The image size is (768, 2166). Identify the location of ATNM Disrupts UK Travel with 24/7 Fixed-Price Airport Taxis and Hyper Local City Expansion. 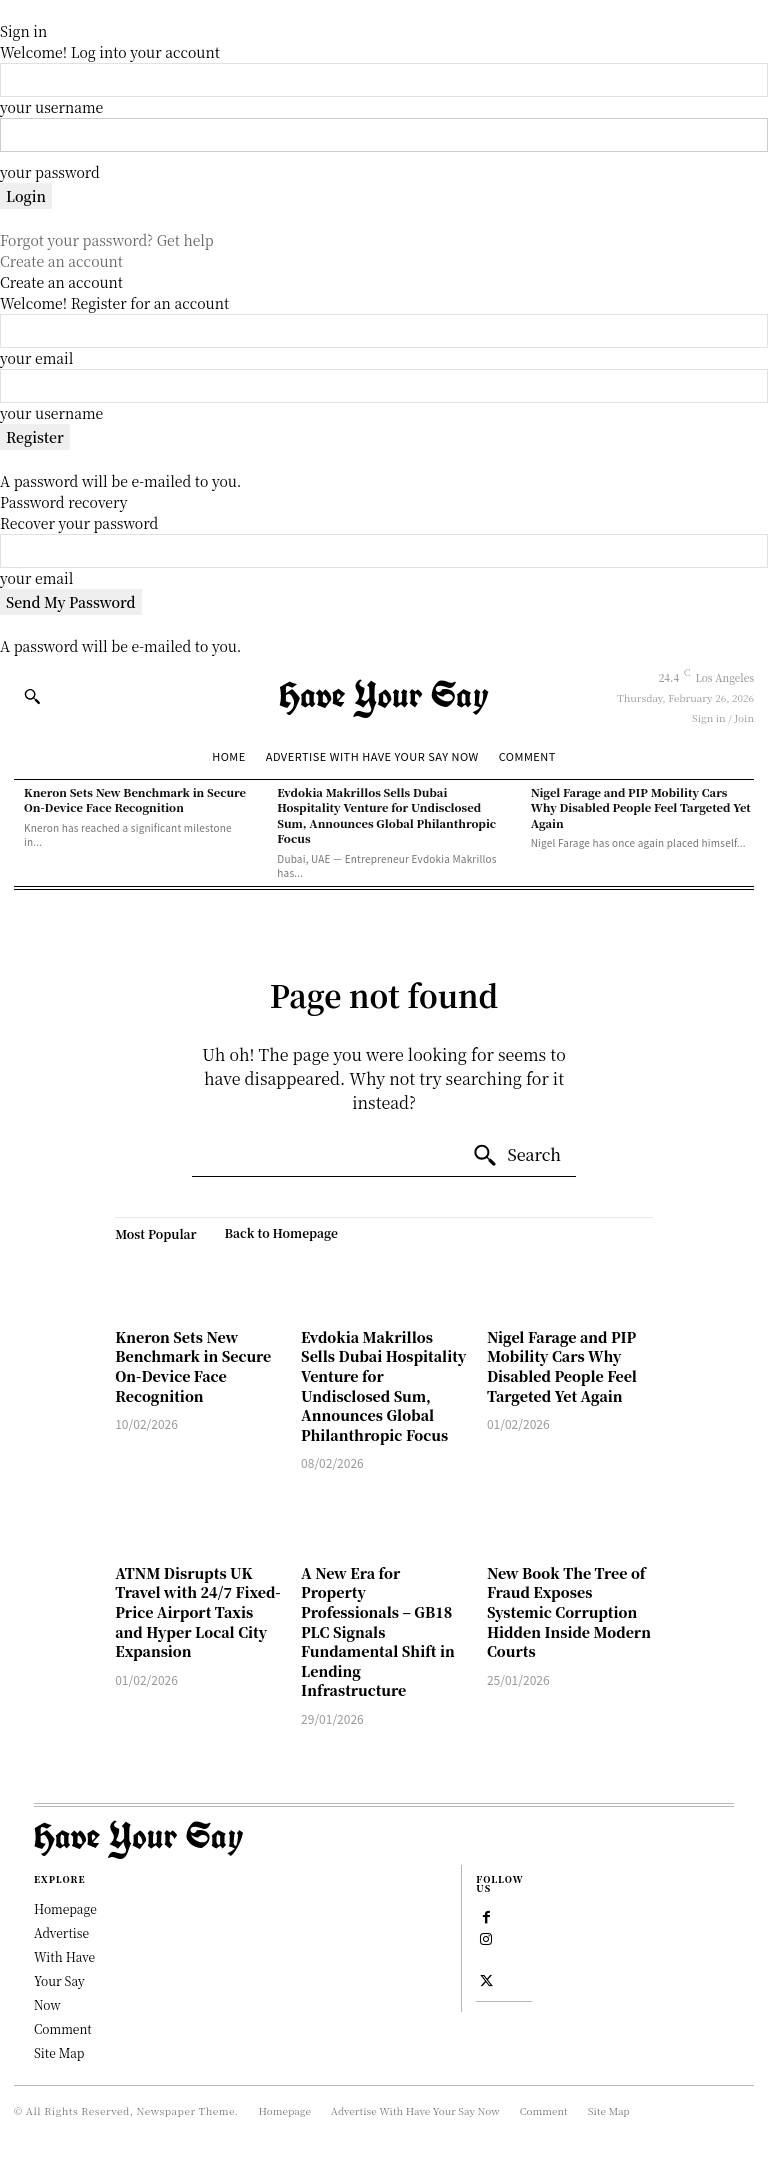
(197, 1612).